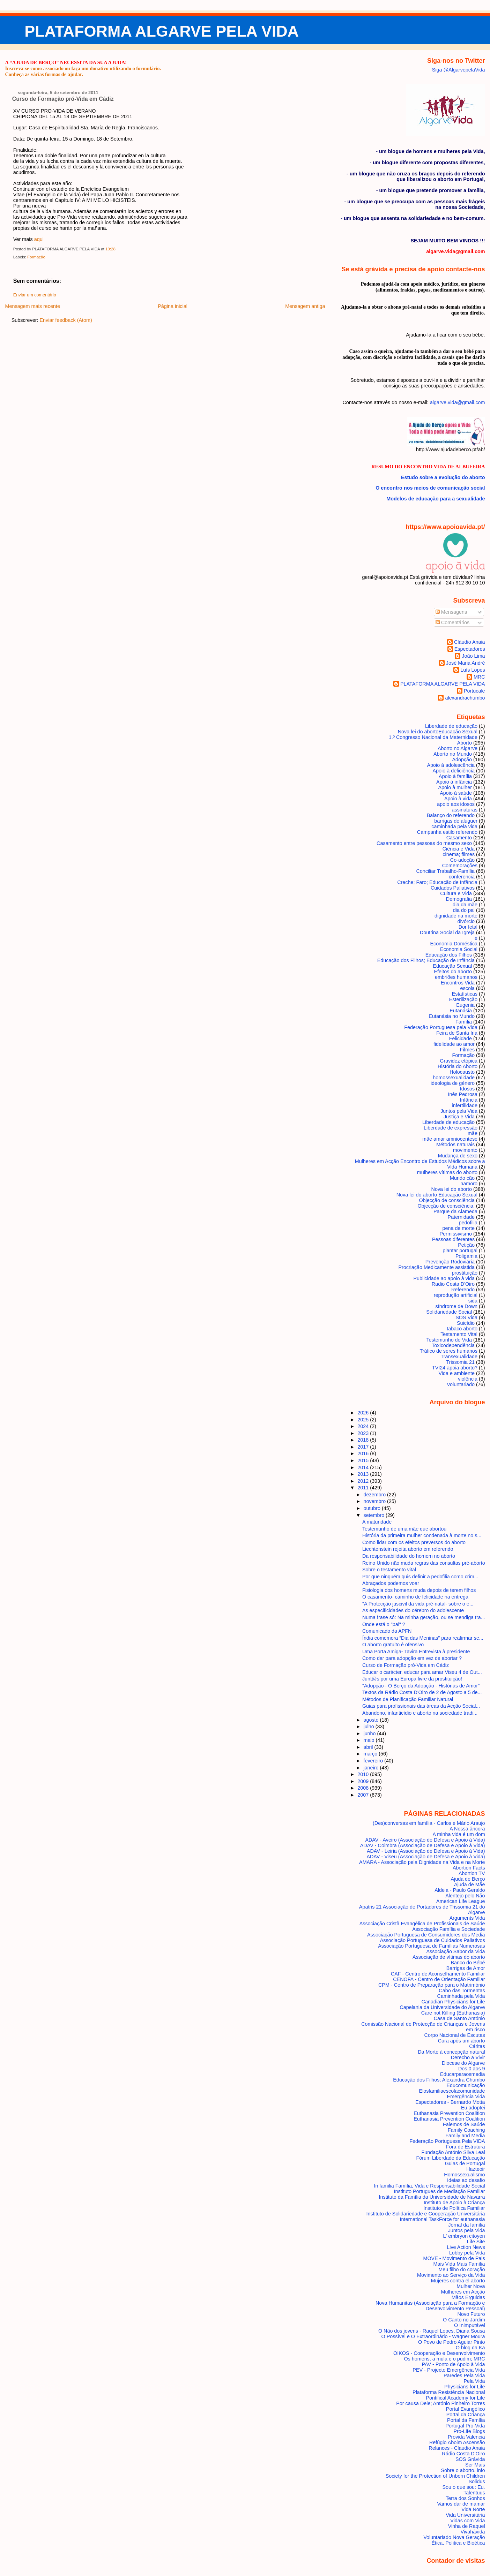 Image resolution: width=490 pixels, height=2576 pixels. Describe the element at coordinates (475, 2169) in the screenshot. I see `Hazteoir` at that location.